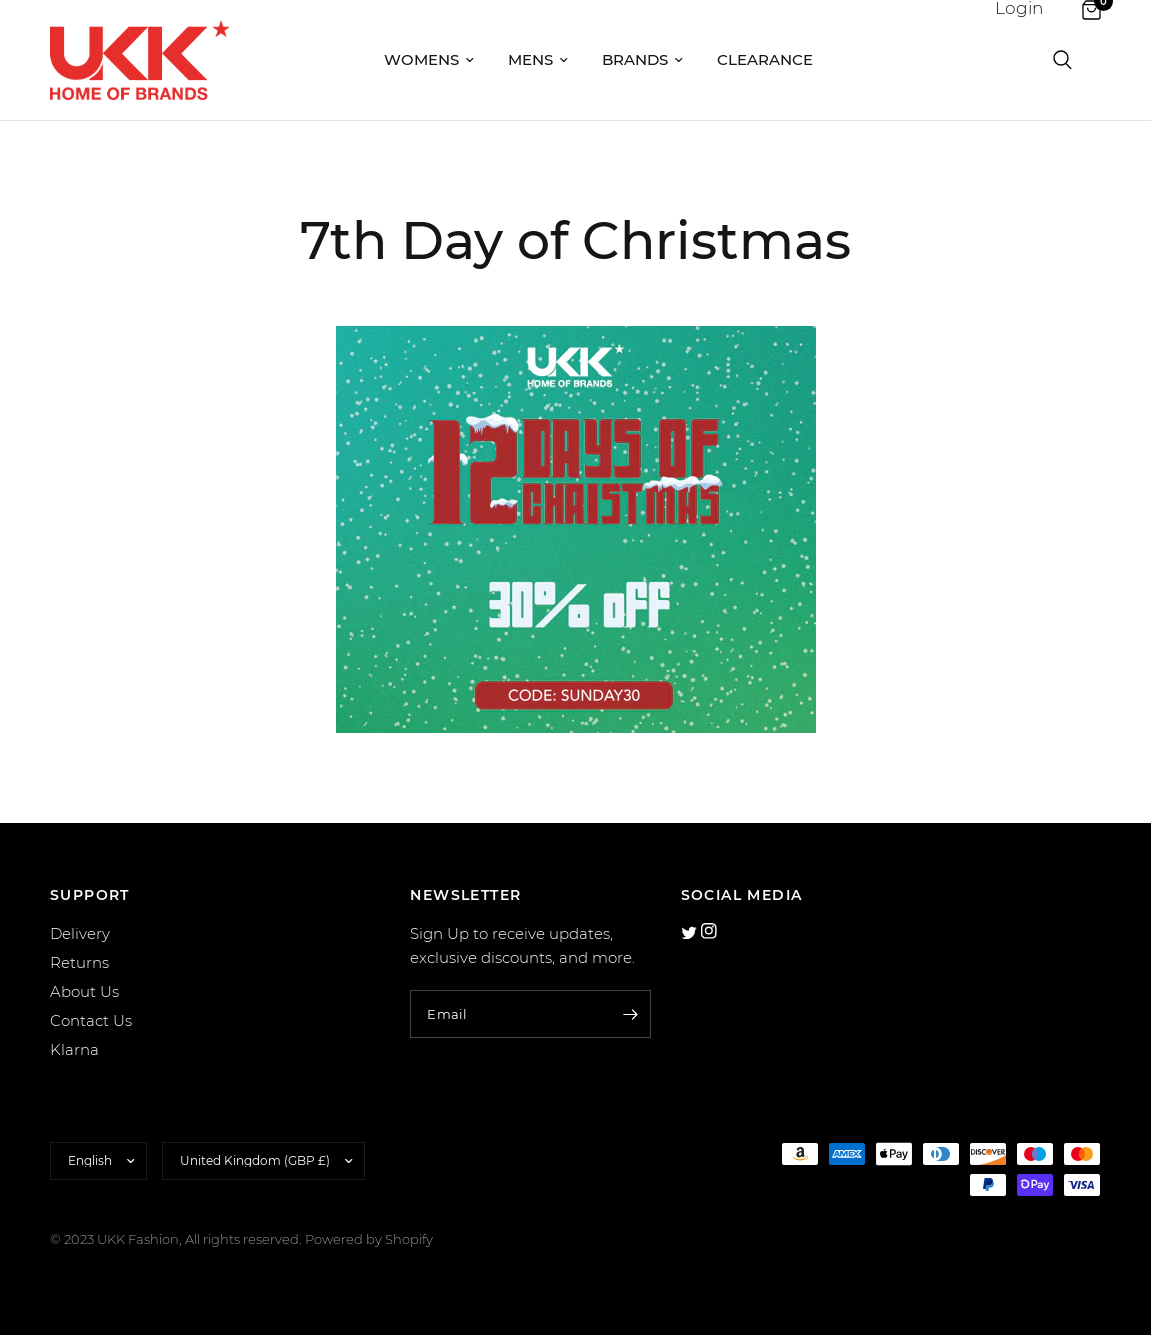 The image size is (1151, 1335). What do you see at coordinates (90, 895) in the screenshot?
I see `SUPPORT` at bounding box center [90, 895].